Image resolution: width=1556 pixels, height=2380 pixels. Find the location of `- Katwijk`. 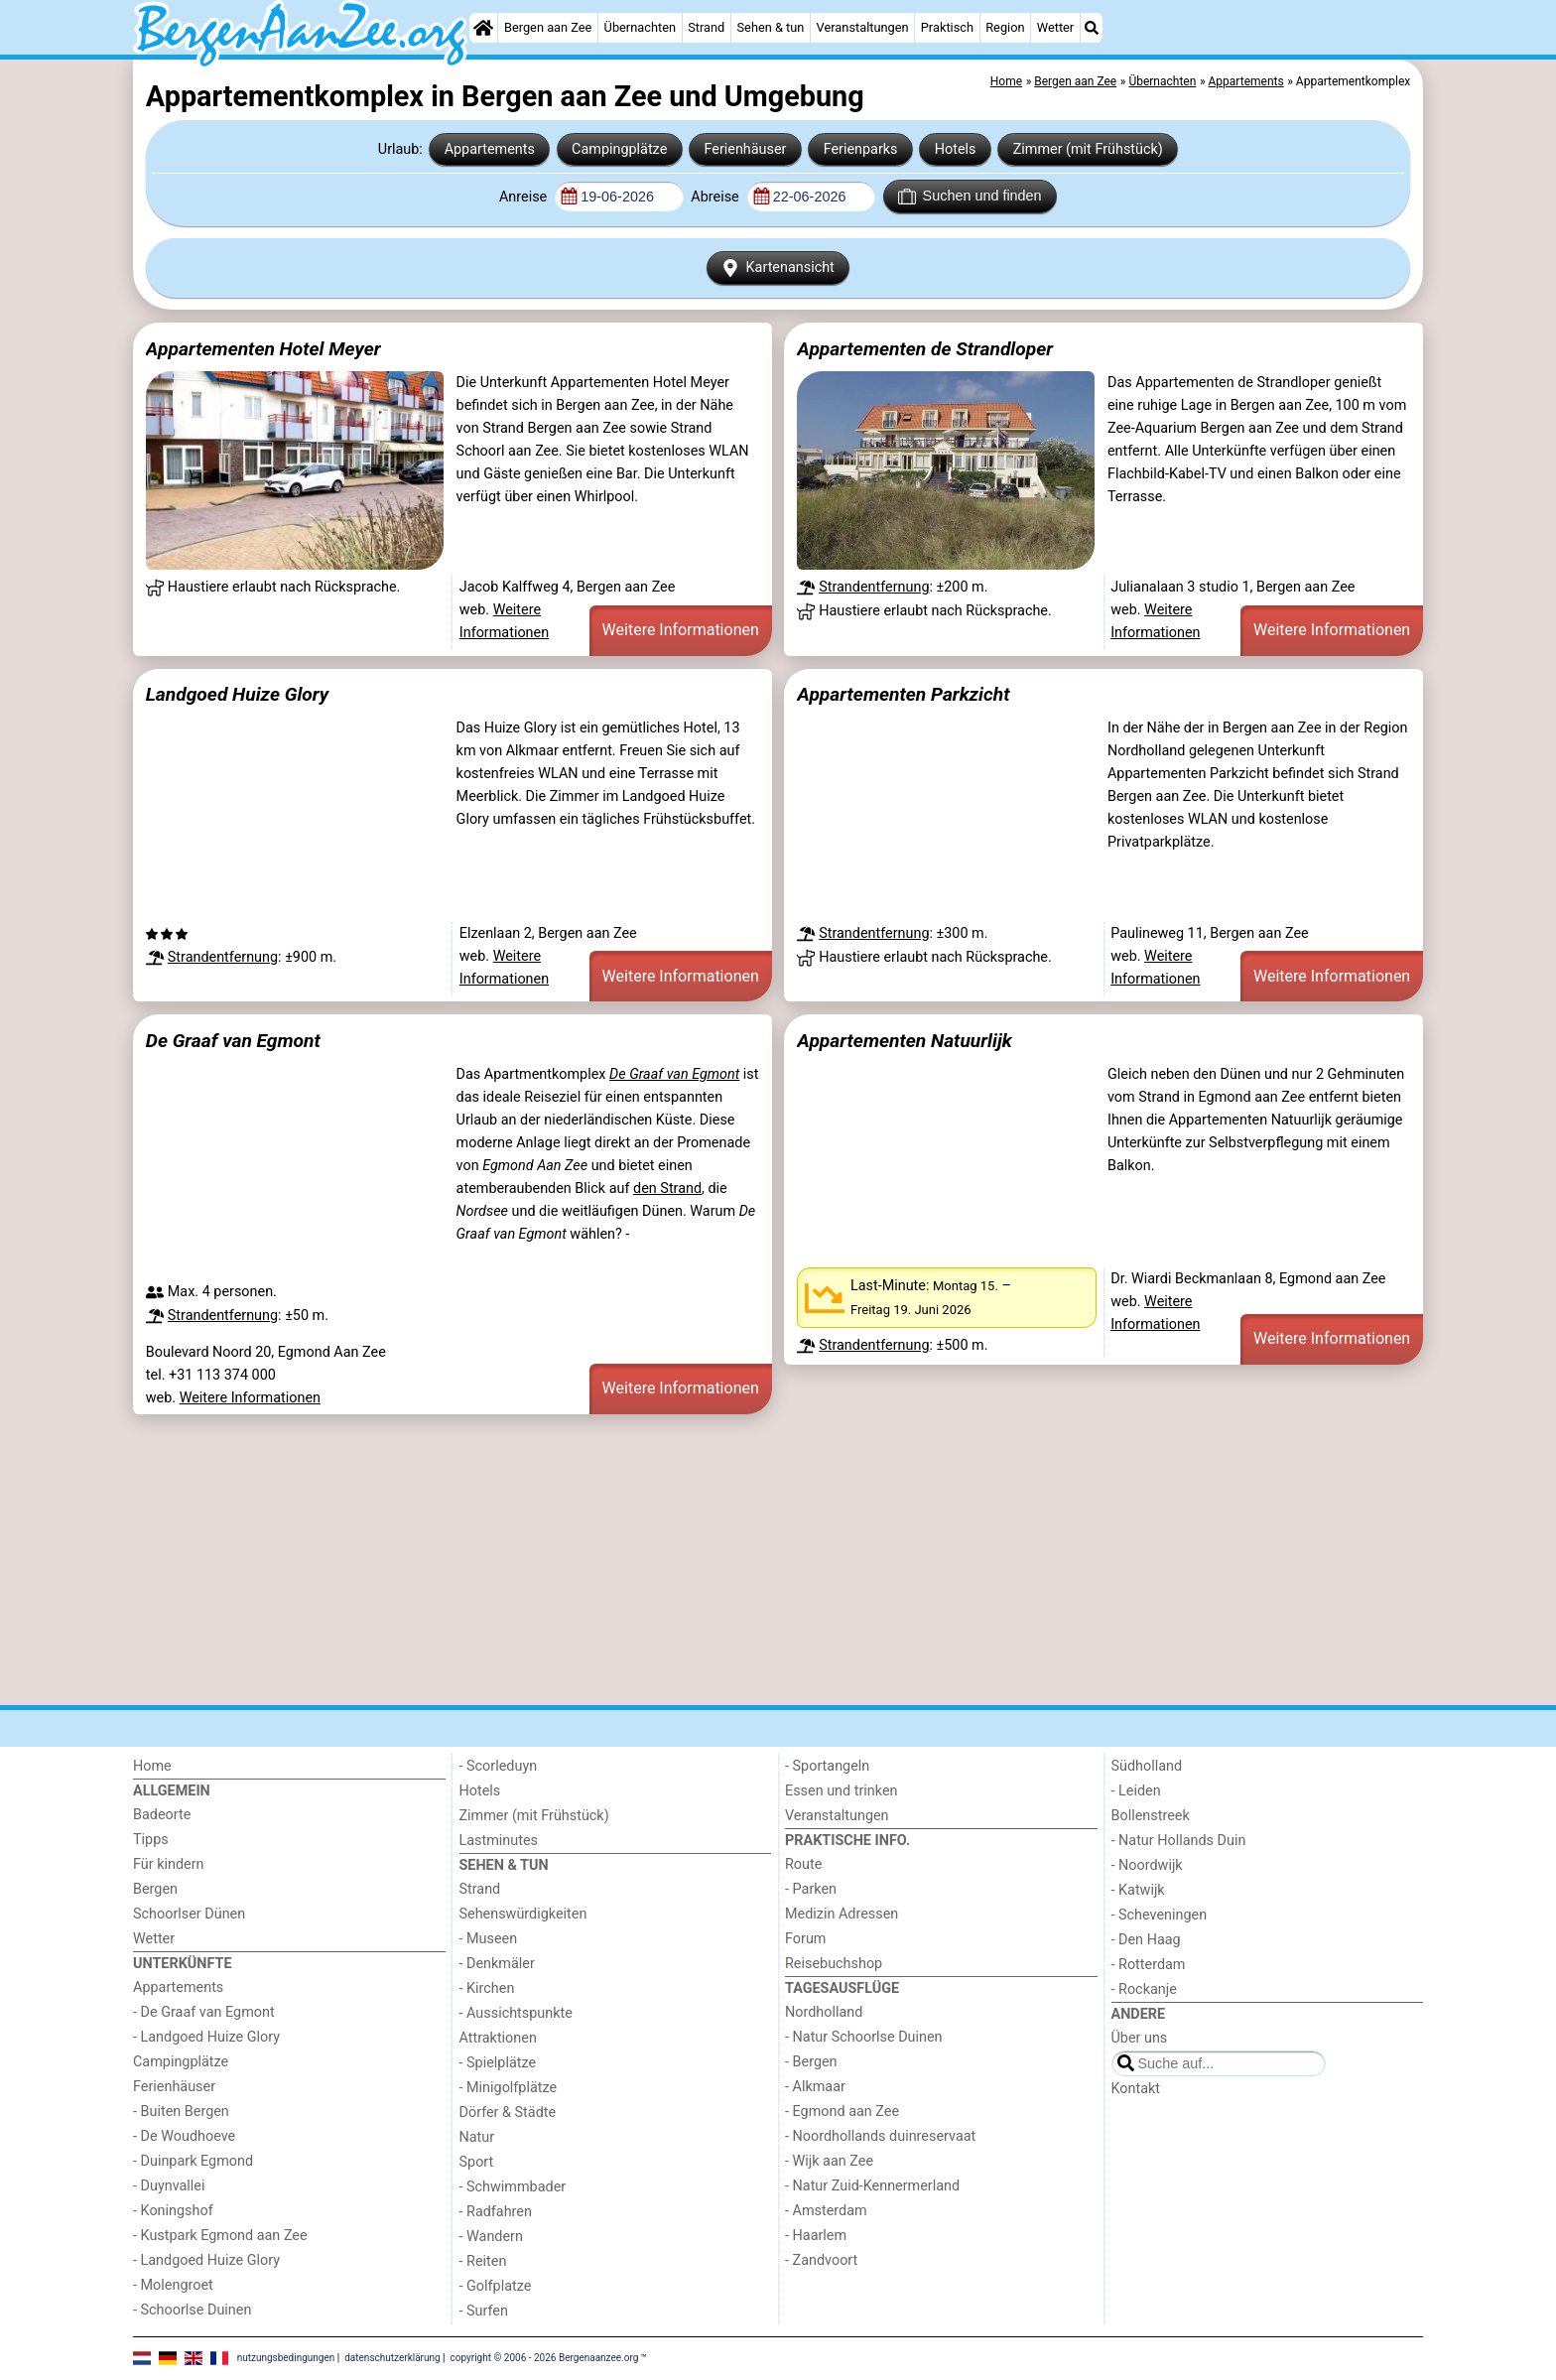

- Katwijk is located at coordinates (1138, 1890).